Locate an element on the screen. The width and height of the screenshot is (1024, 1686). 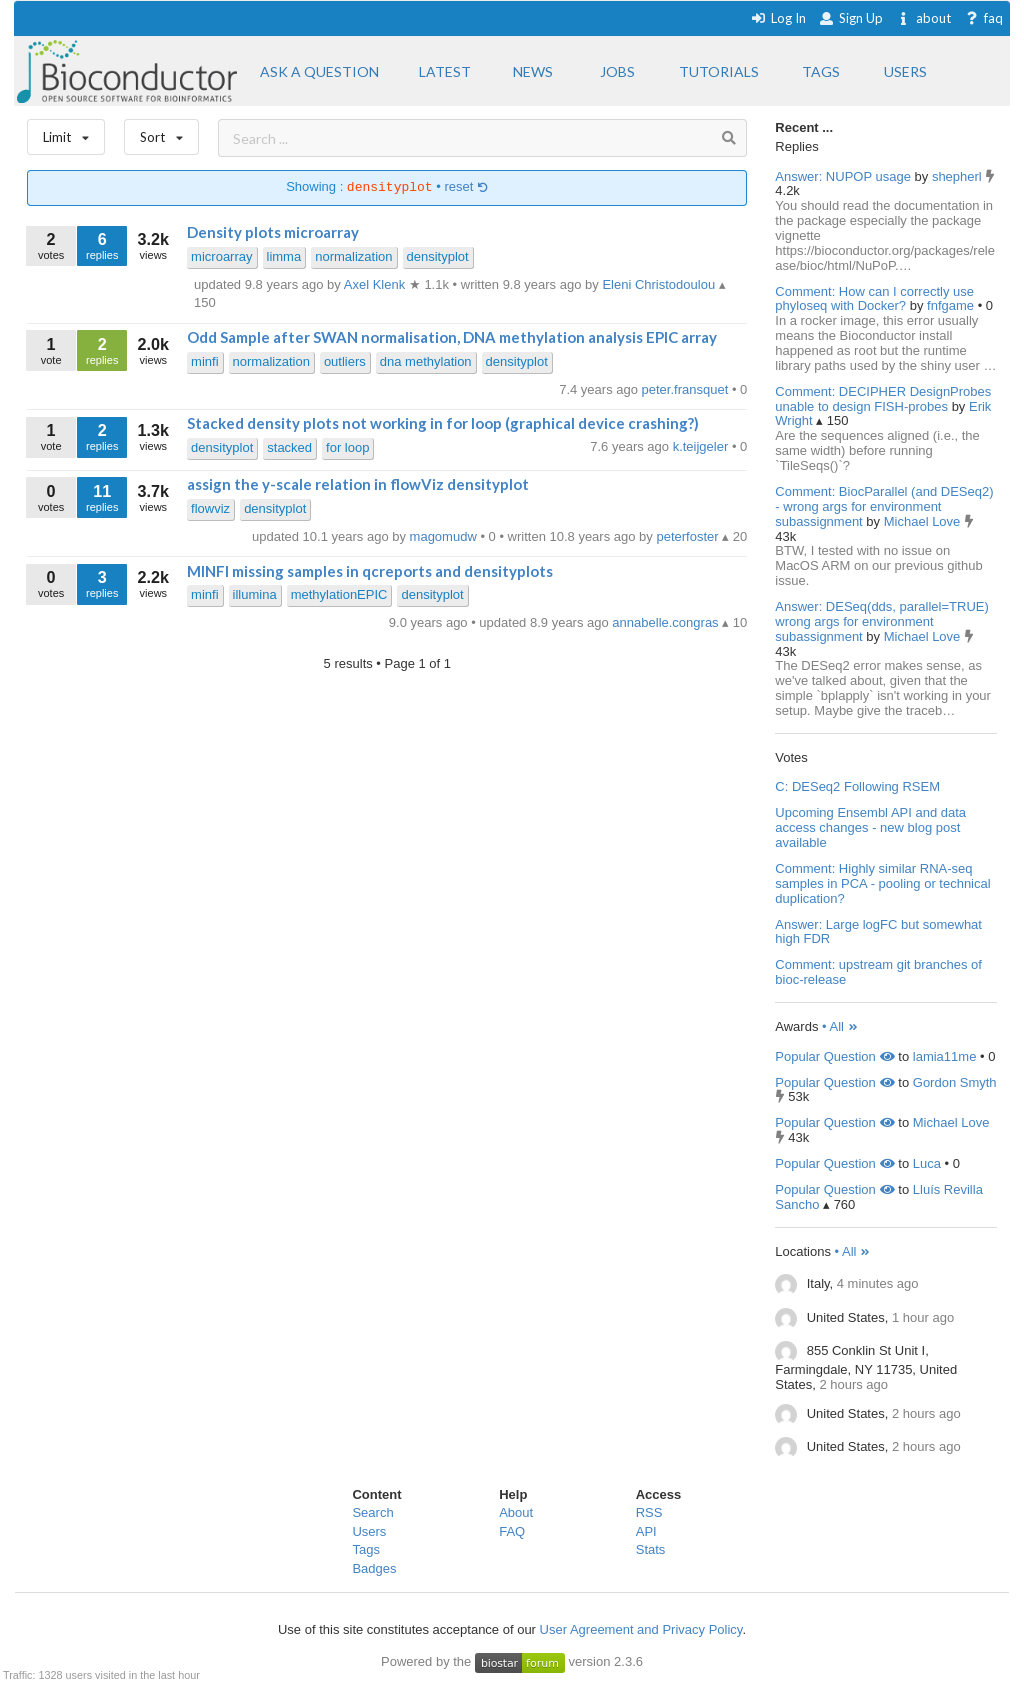
normalization is located at coordinates (353, 256).